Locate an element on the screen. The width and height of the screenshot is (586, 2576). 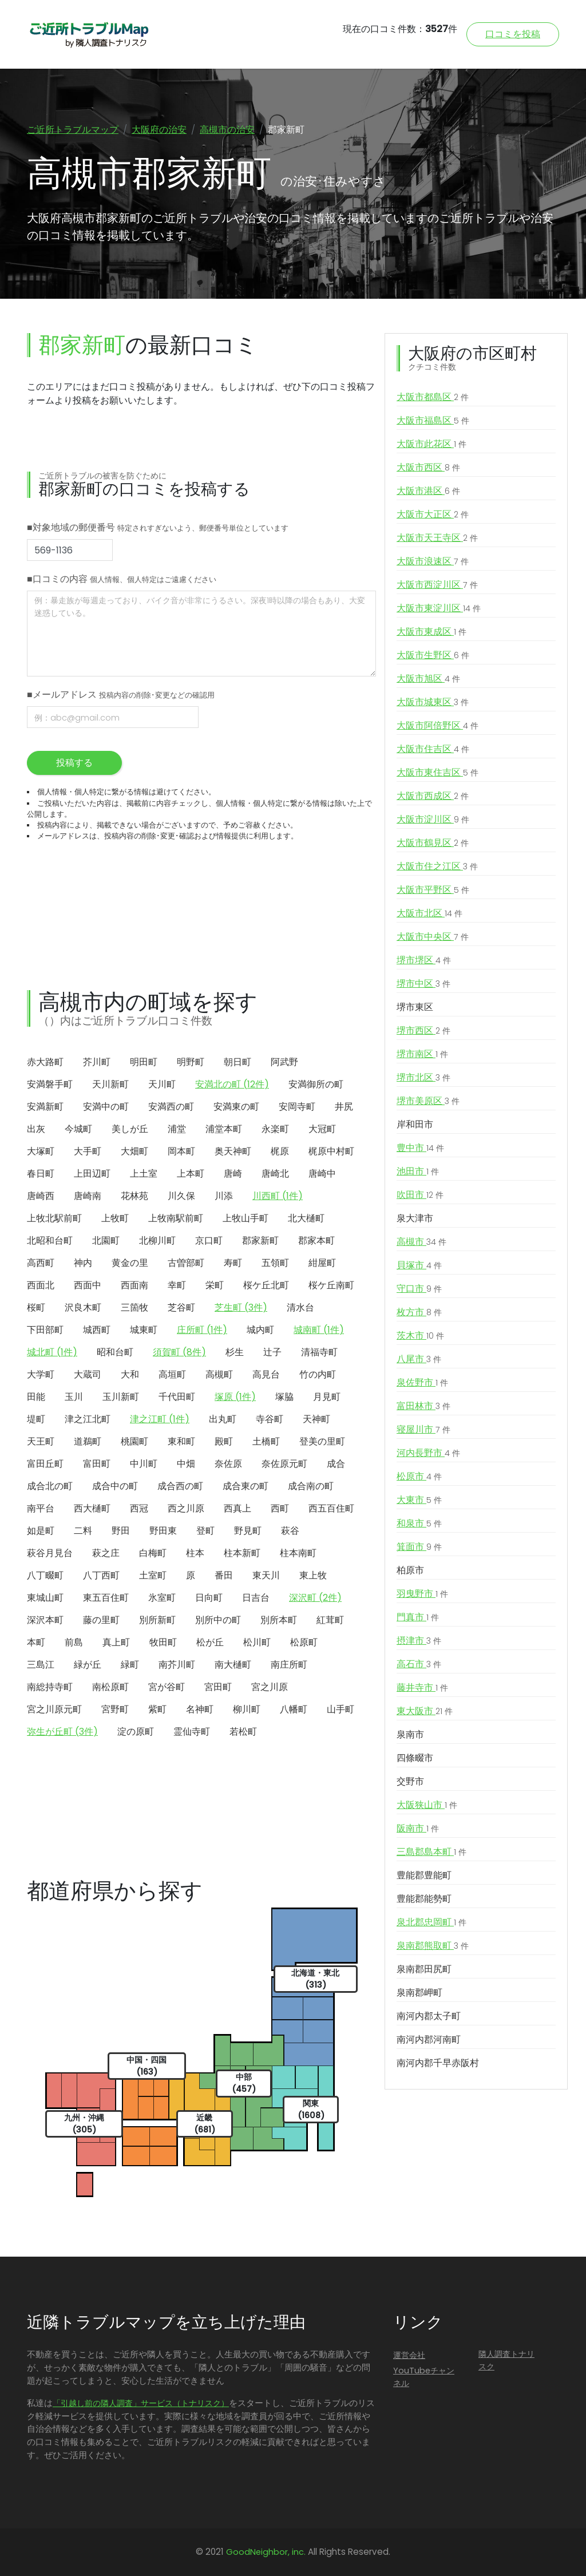
大学町 is located at coordinates (40, 1374).